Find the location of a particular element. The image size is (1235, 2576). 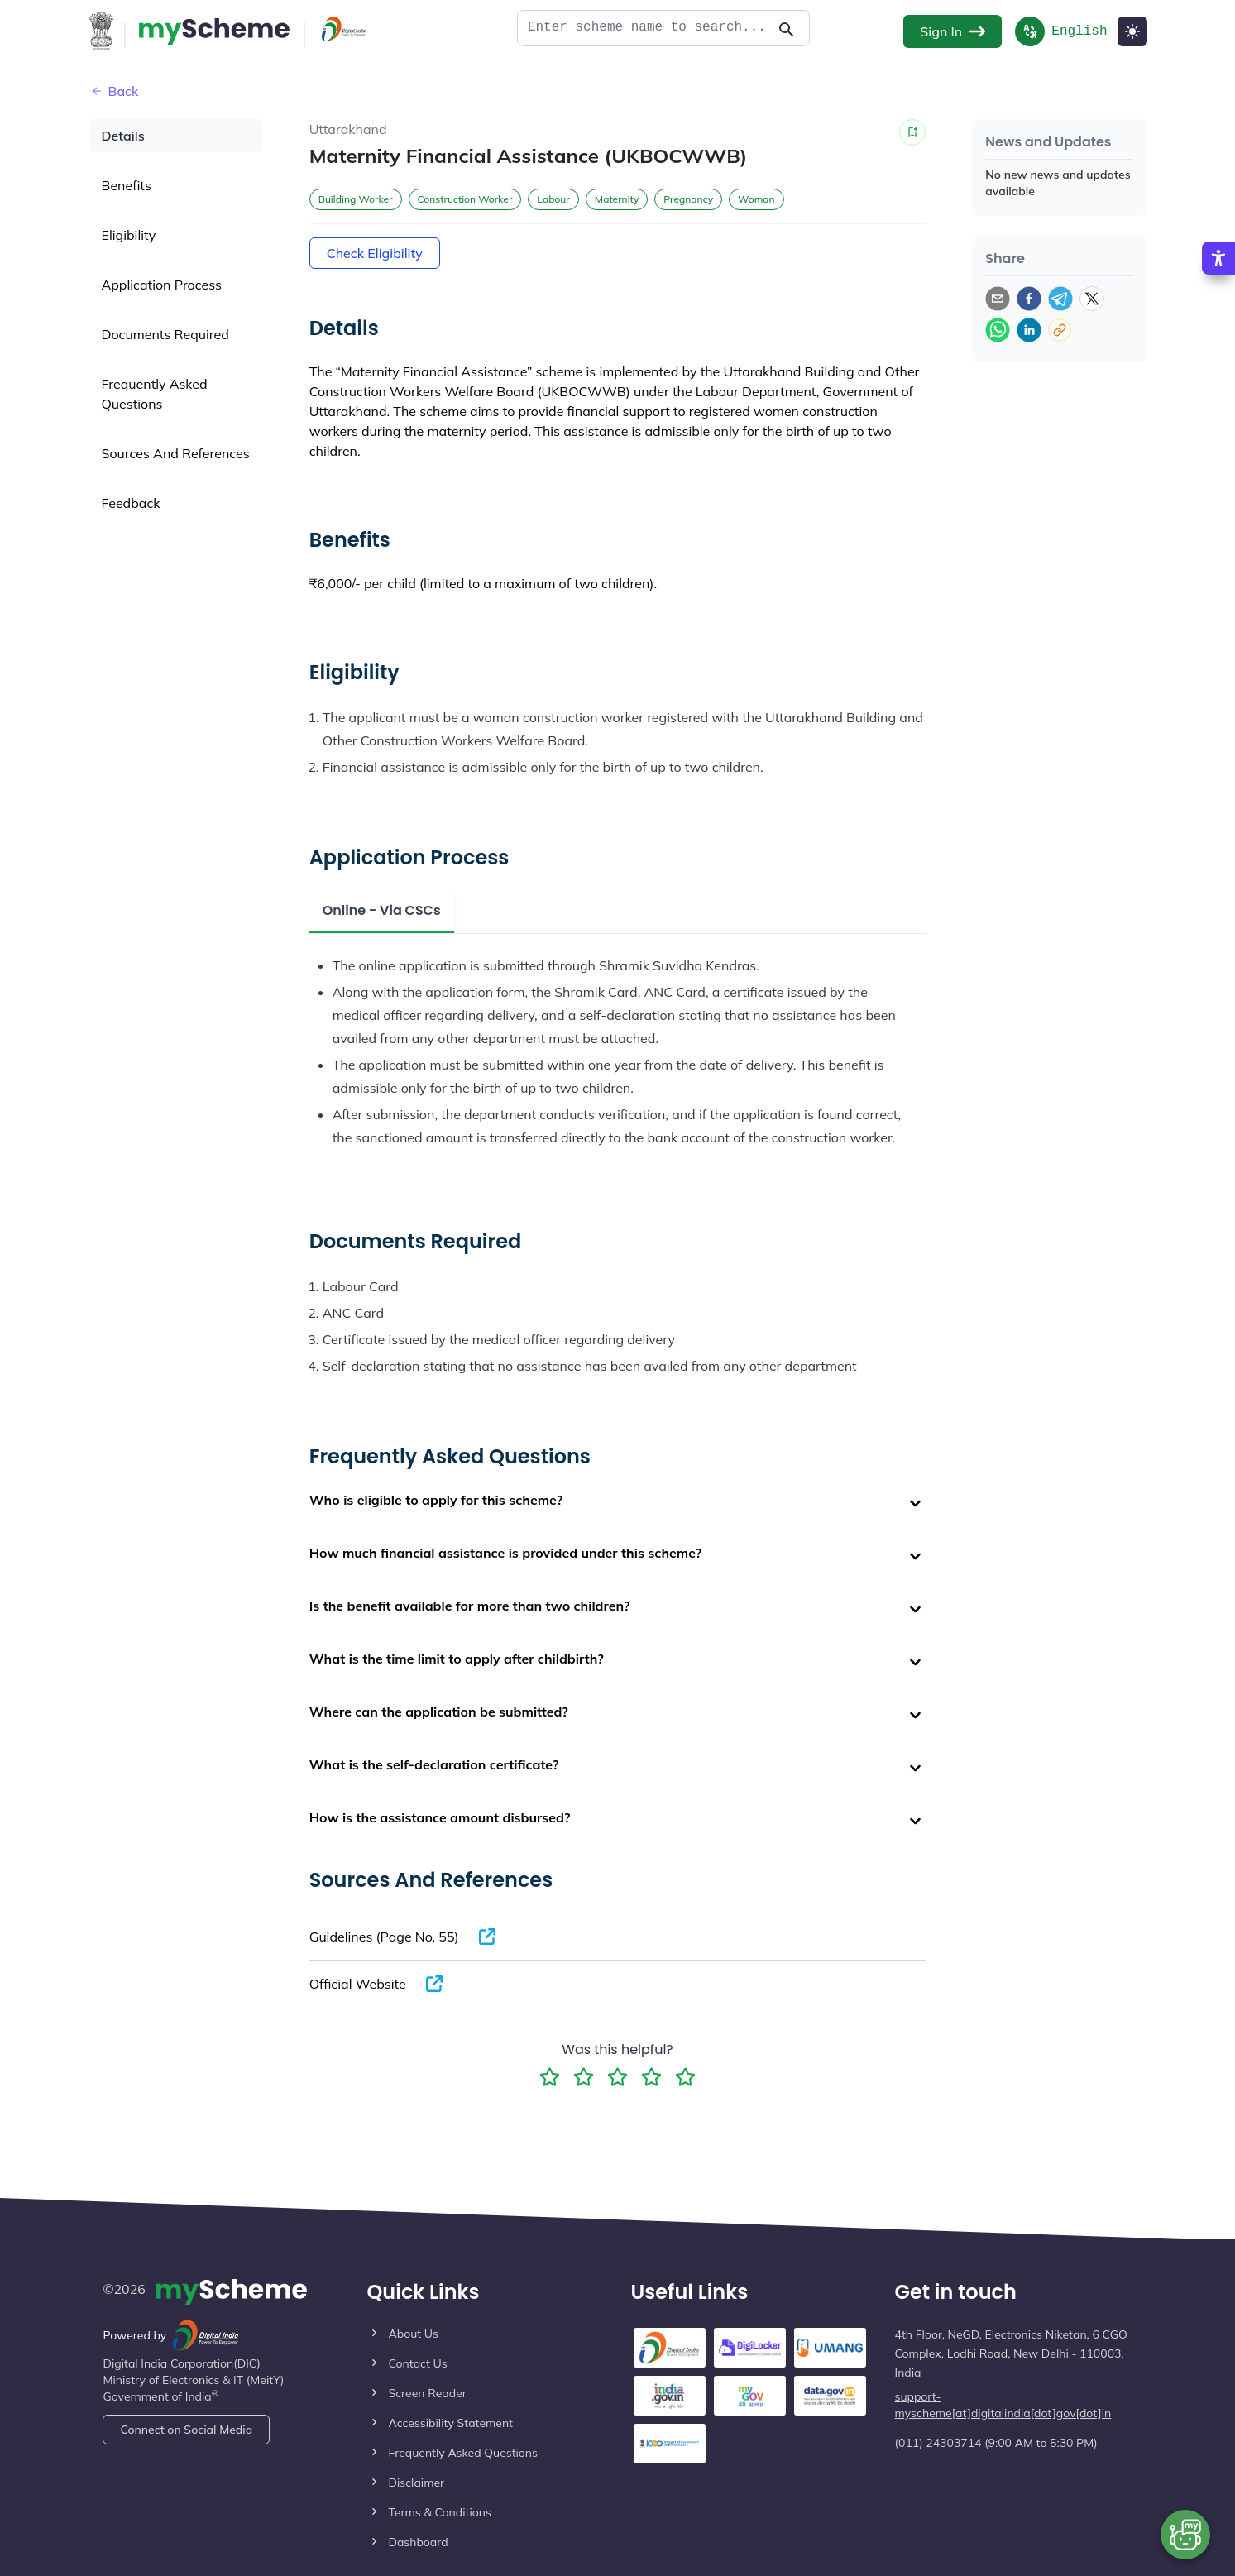

Frequently Asked Questions is located at coordinates (463, 2452).